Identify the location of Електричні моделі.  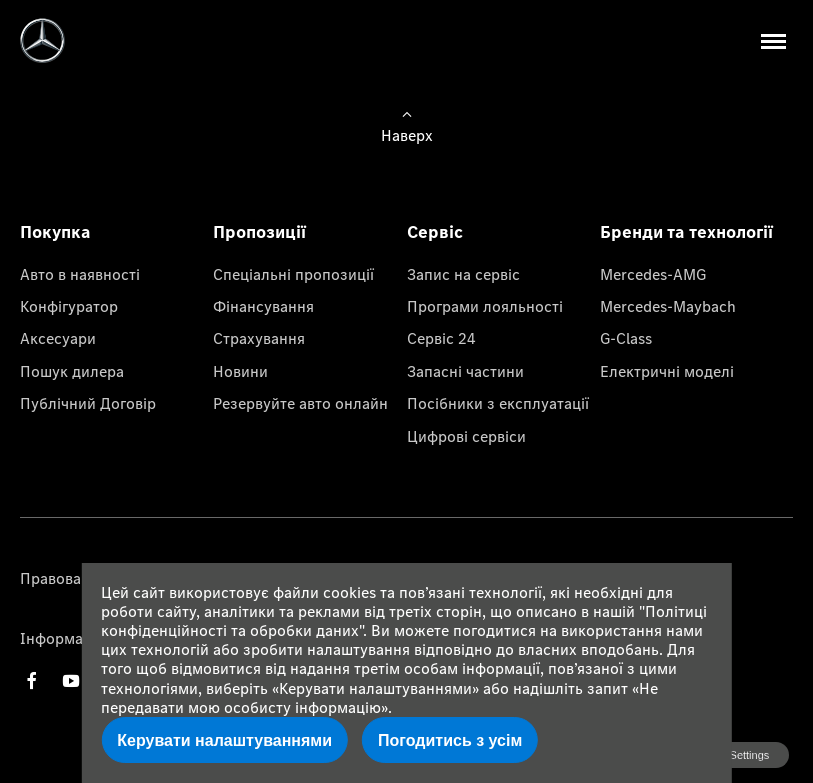
(667, 371).